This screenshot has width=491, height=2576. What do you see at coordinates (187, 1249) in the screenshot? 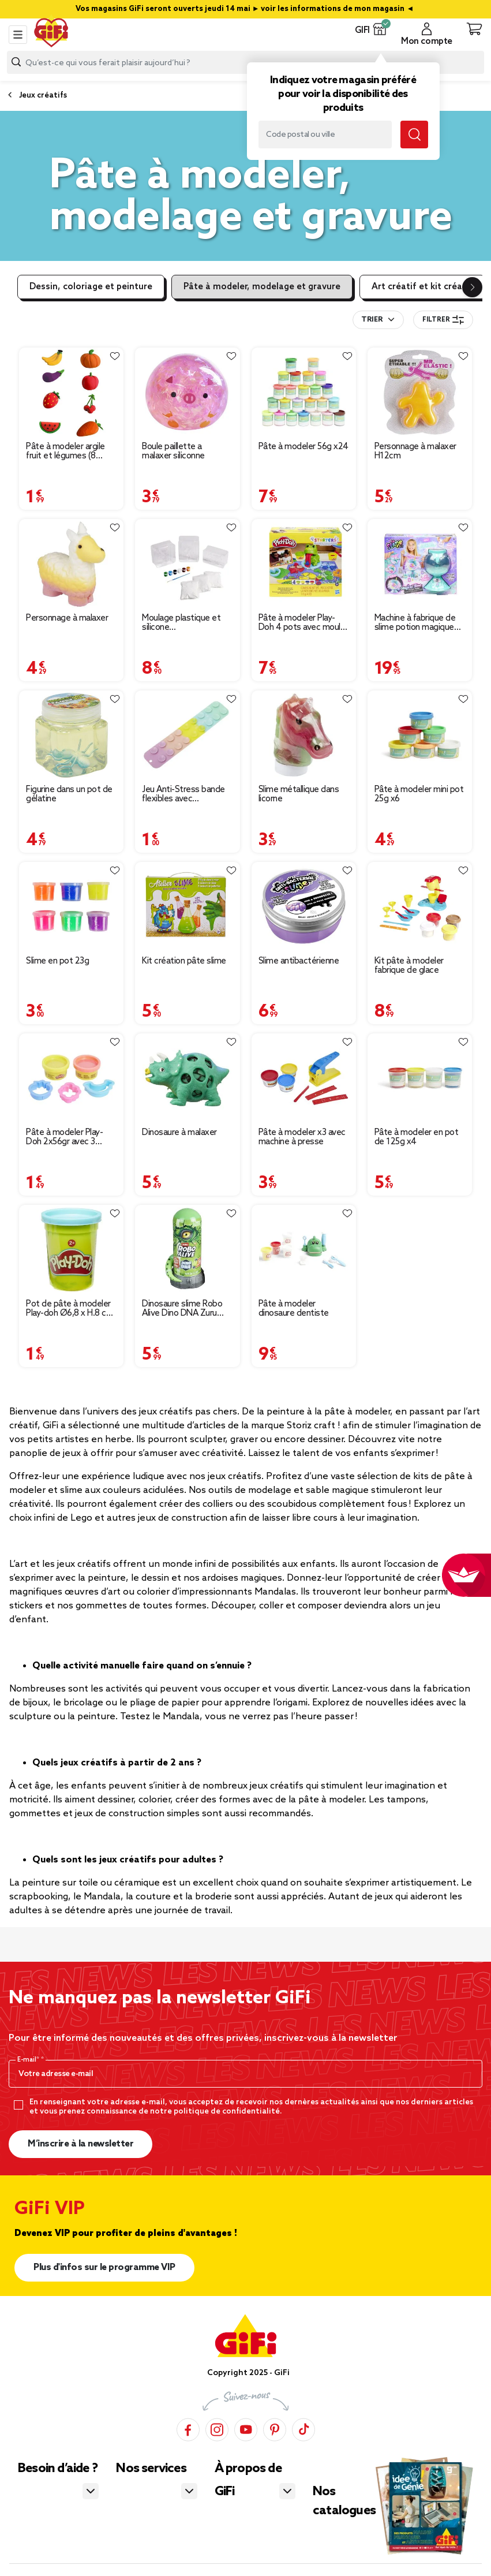
I see `[Afficher les détails du produit : Dinosaure slime Robo Alive Dino DNA Zuru 400gr (2 modèles)]` at bounding box center [187, 1249].